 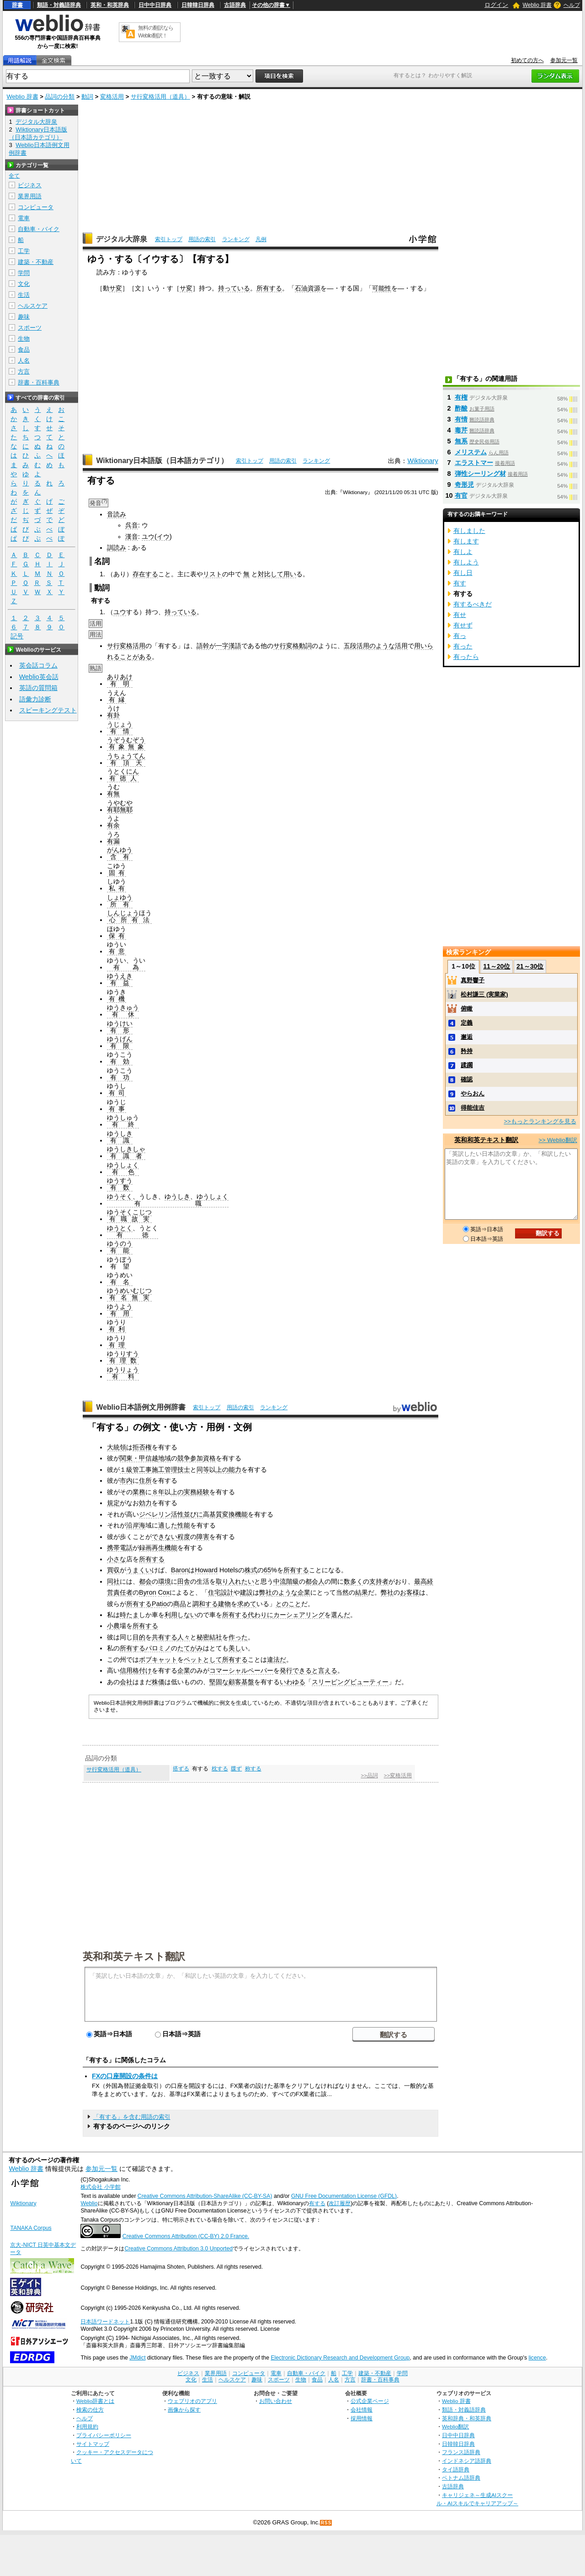 I want to click on 保有, so click(x=116, y=935).